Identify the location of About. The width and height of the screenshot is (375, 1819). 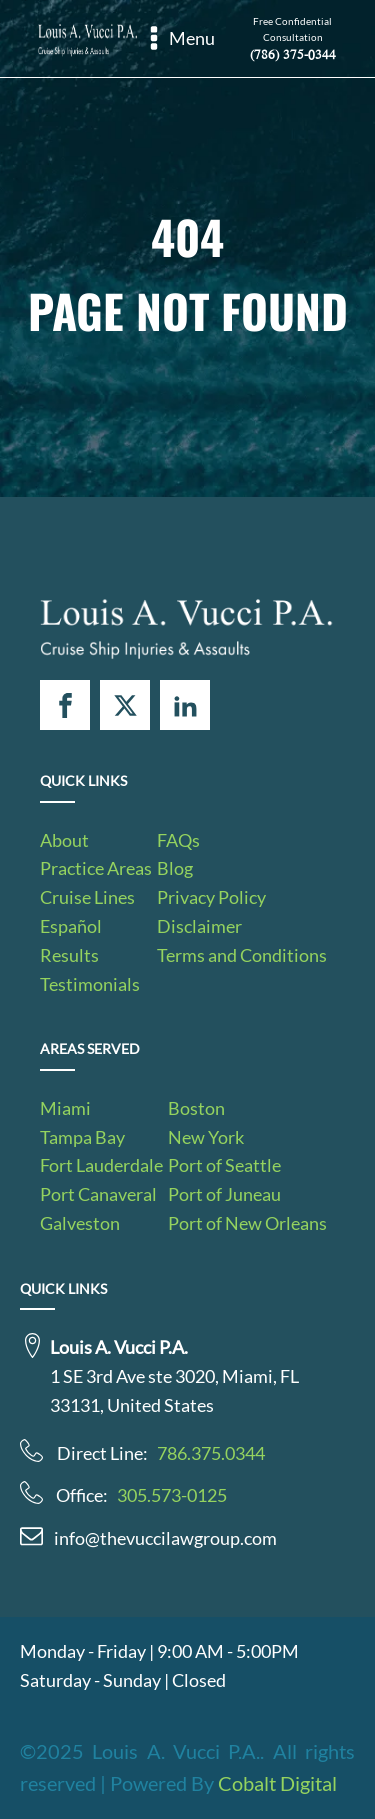
(64, 840).